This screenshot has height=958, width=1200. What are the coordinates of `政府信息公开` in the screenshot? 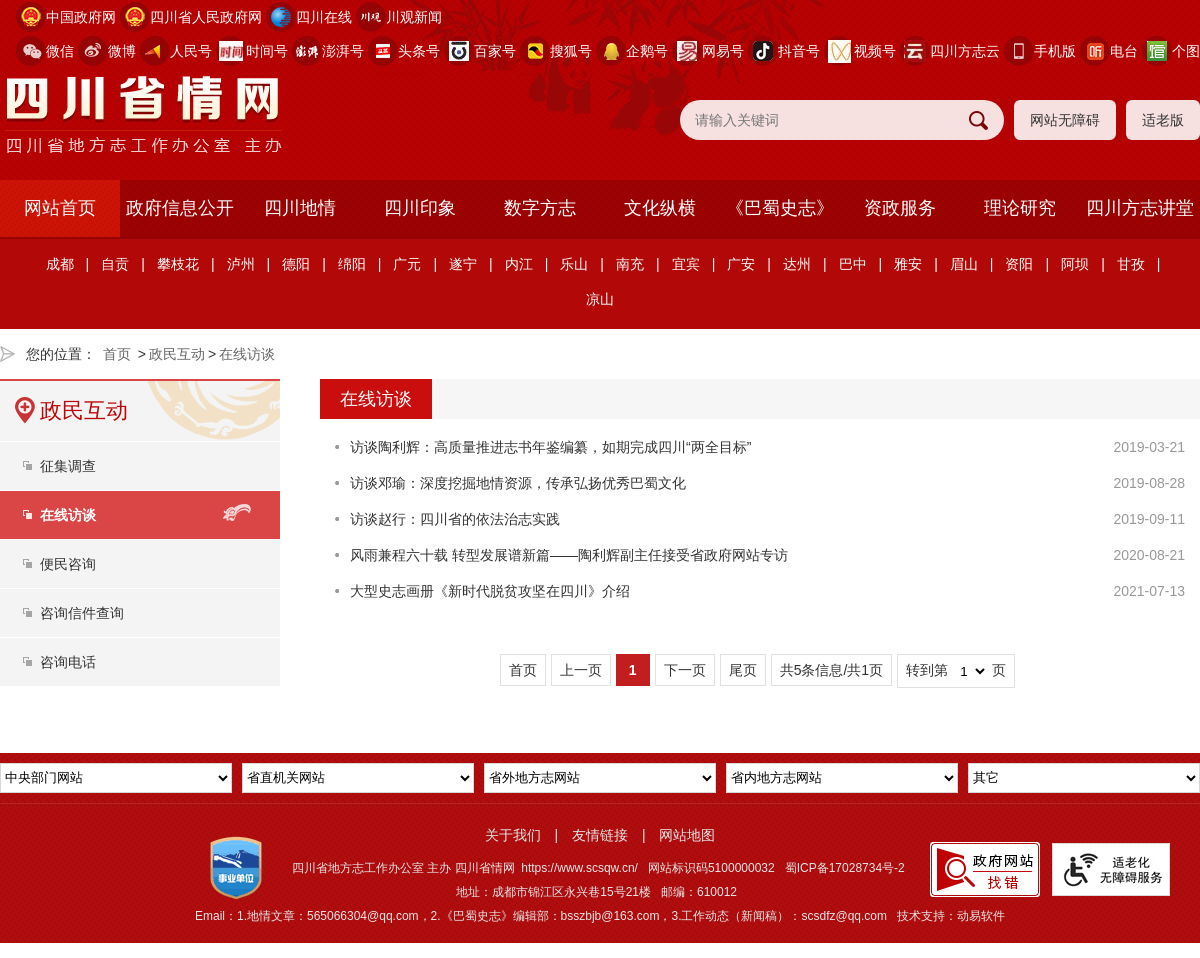 It's located at (180, 208).